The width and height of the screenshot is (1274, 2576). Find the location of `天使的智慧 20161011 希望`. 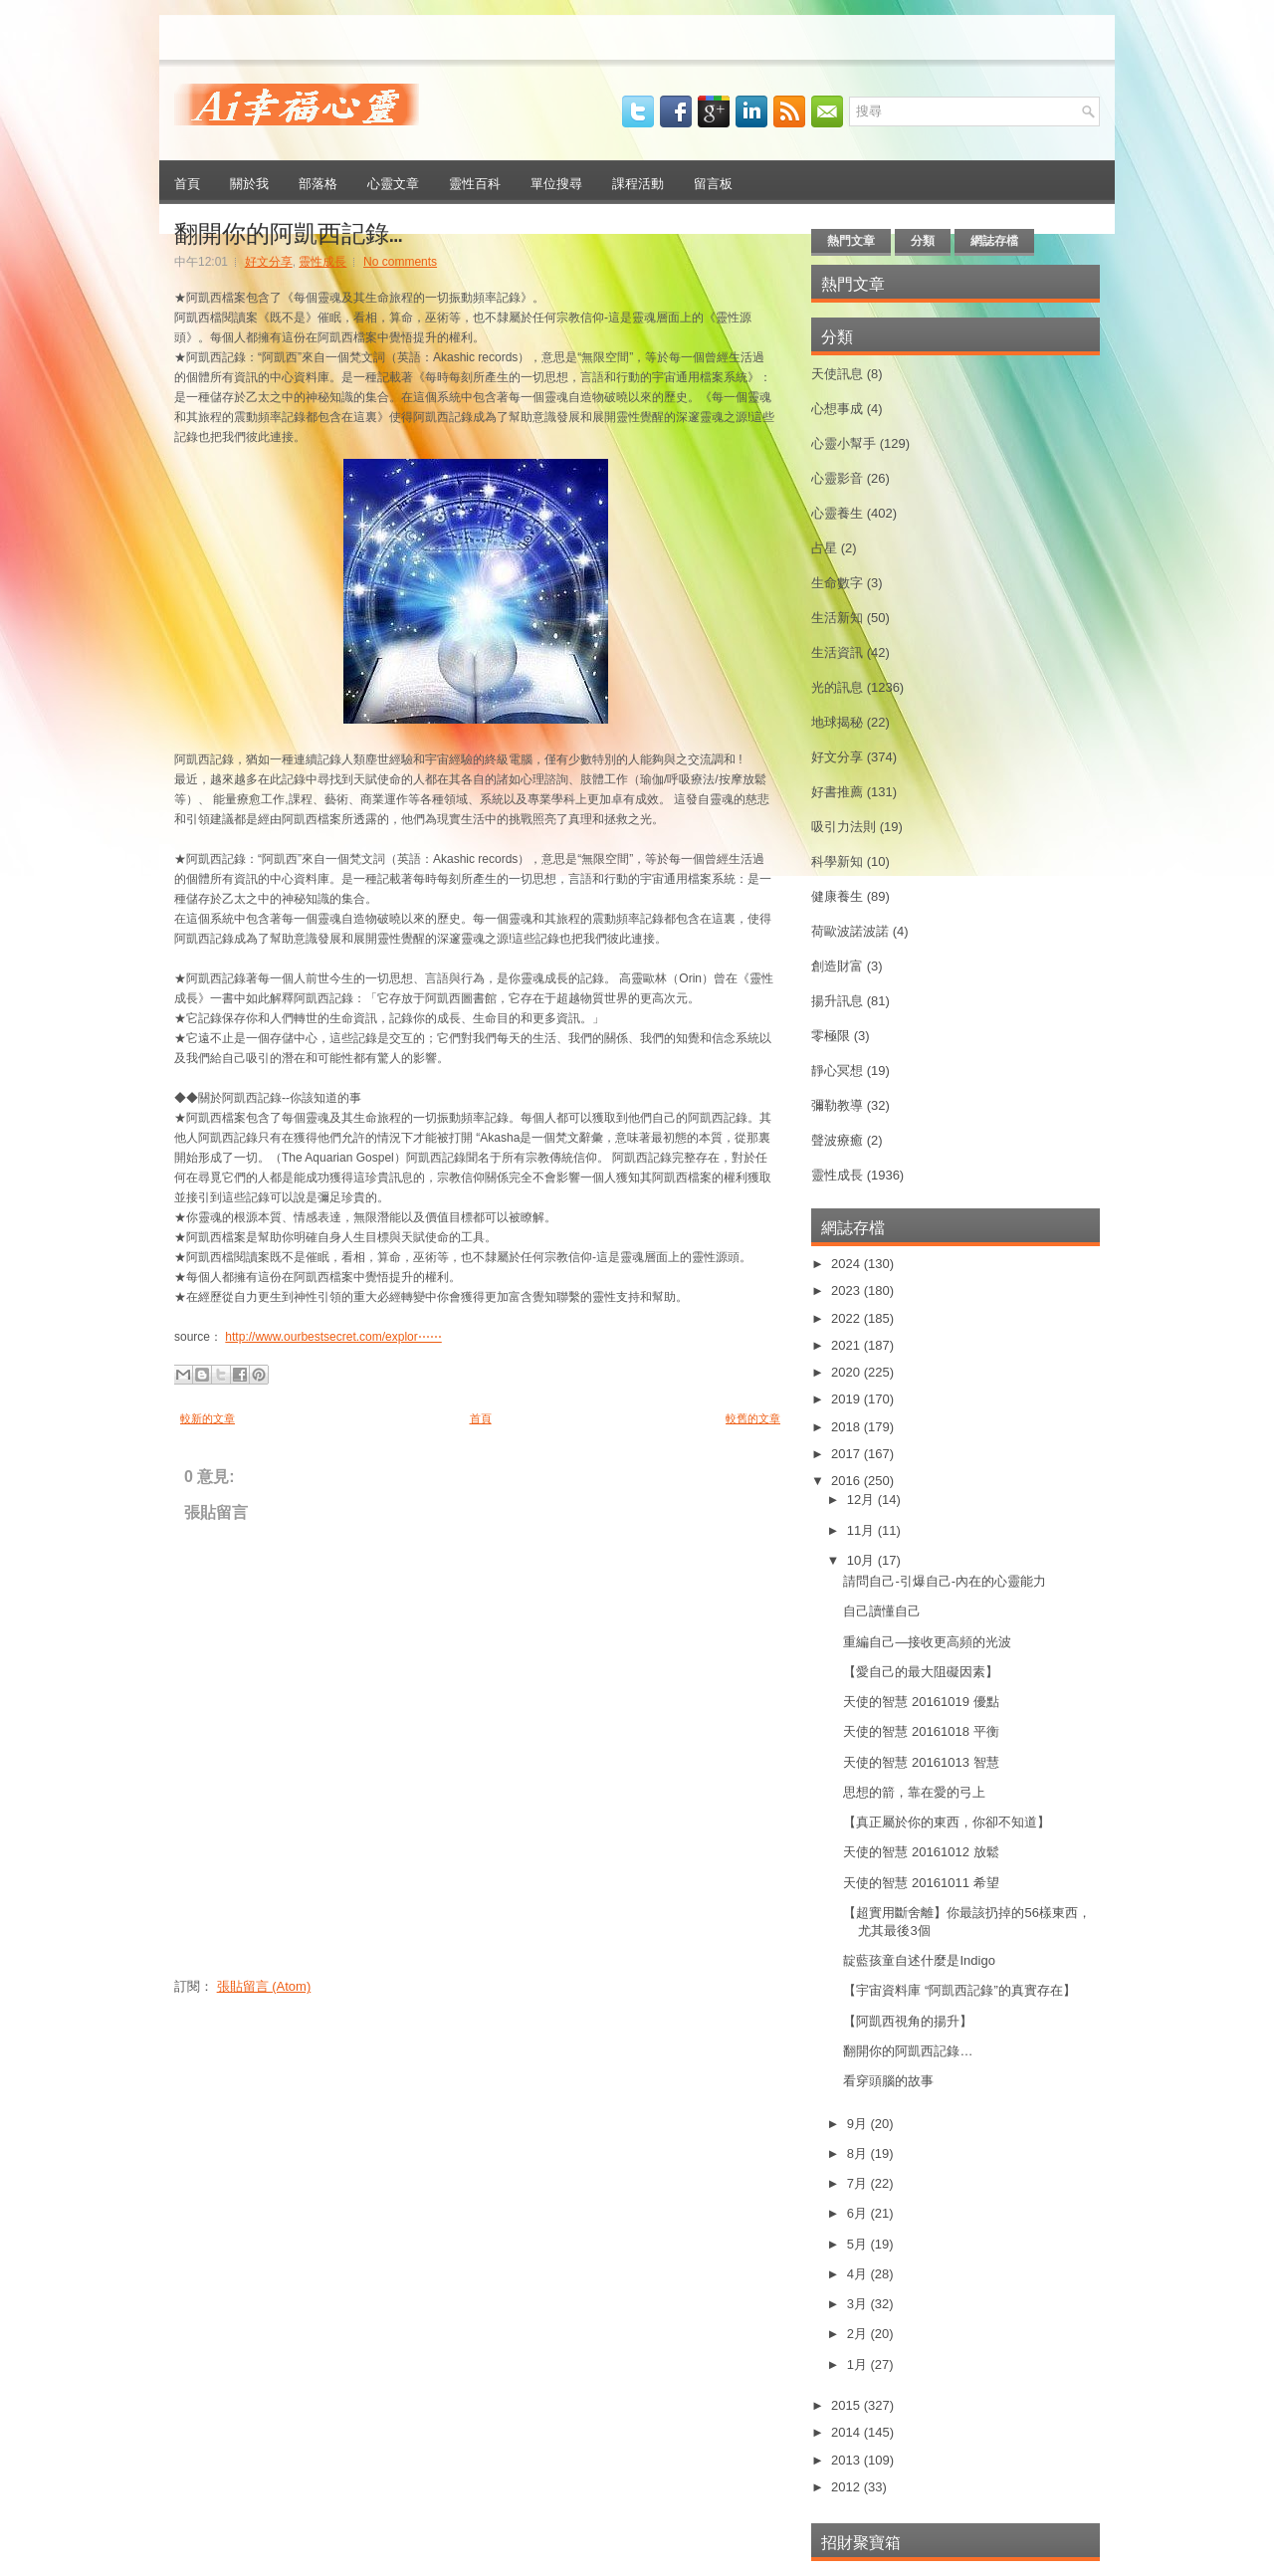

天使的智慧 20161011 希望 is located at coordinates (920, 1882).